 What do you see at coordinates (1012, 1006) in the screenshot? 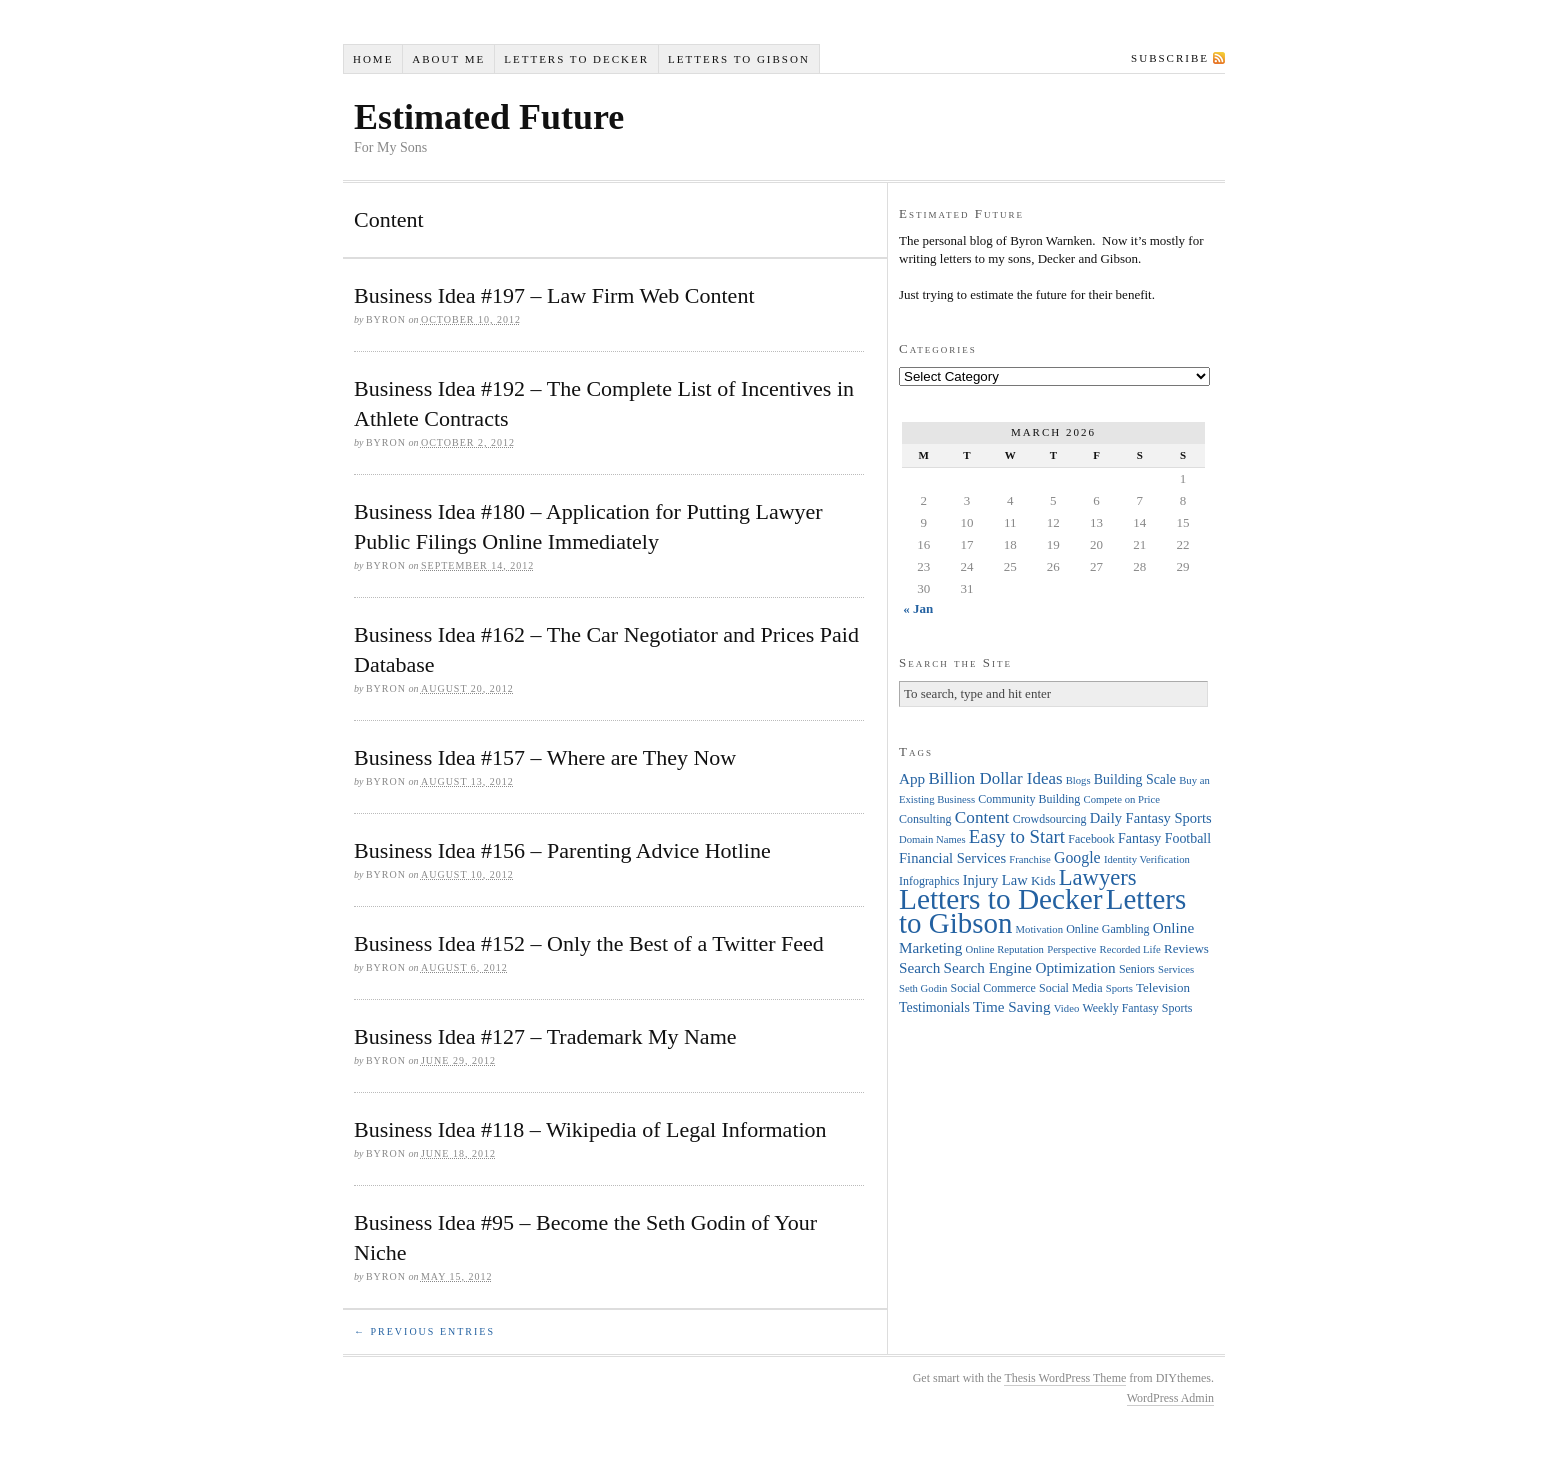
I see `Time Saving [Time Saving (8 items)]` at bounding box center [1012, 1006].